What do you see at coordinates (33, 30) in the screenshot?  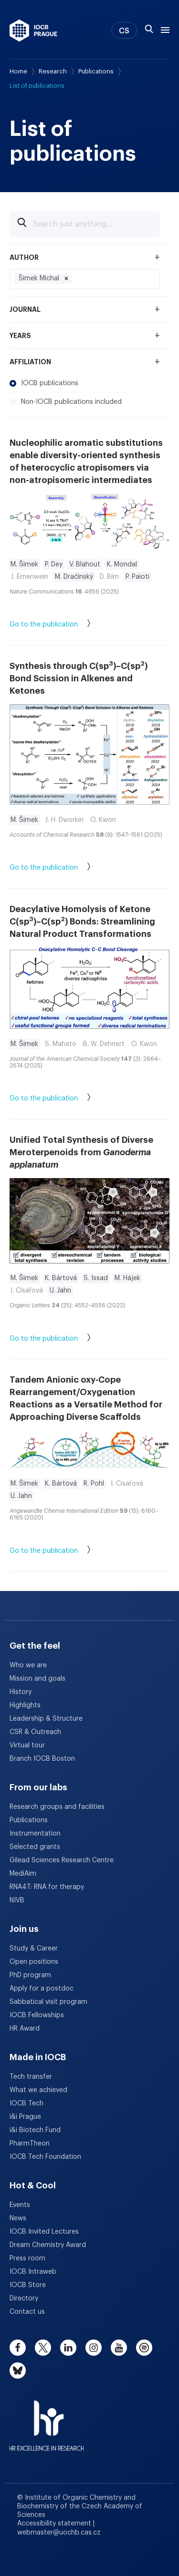 I see `[IOCB Prague - link to the homepage]` at bounding box center [33, 30].